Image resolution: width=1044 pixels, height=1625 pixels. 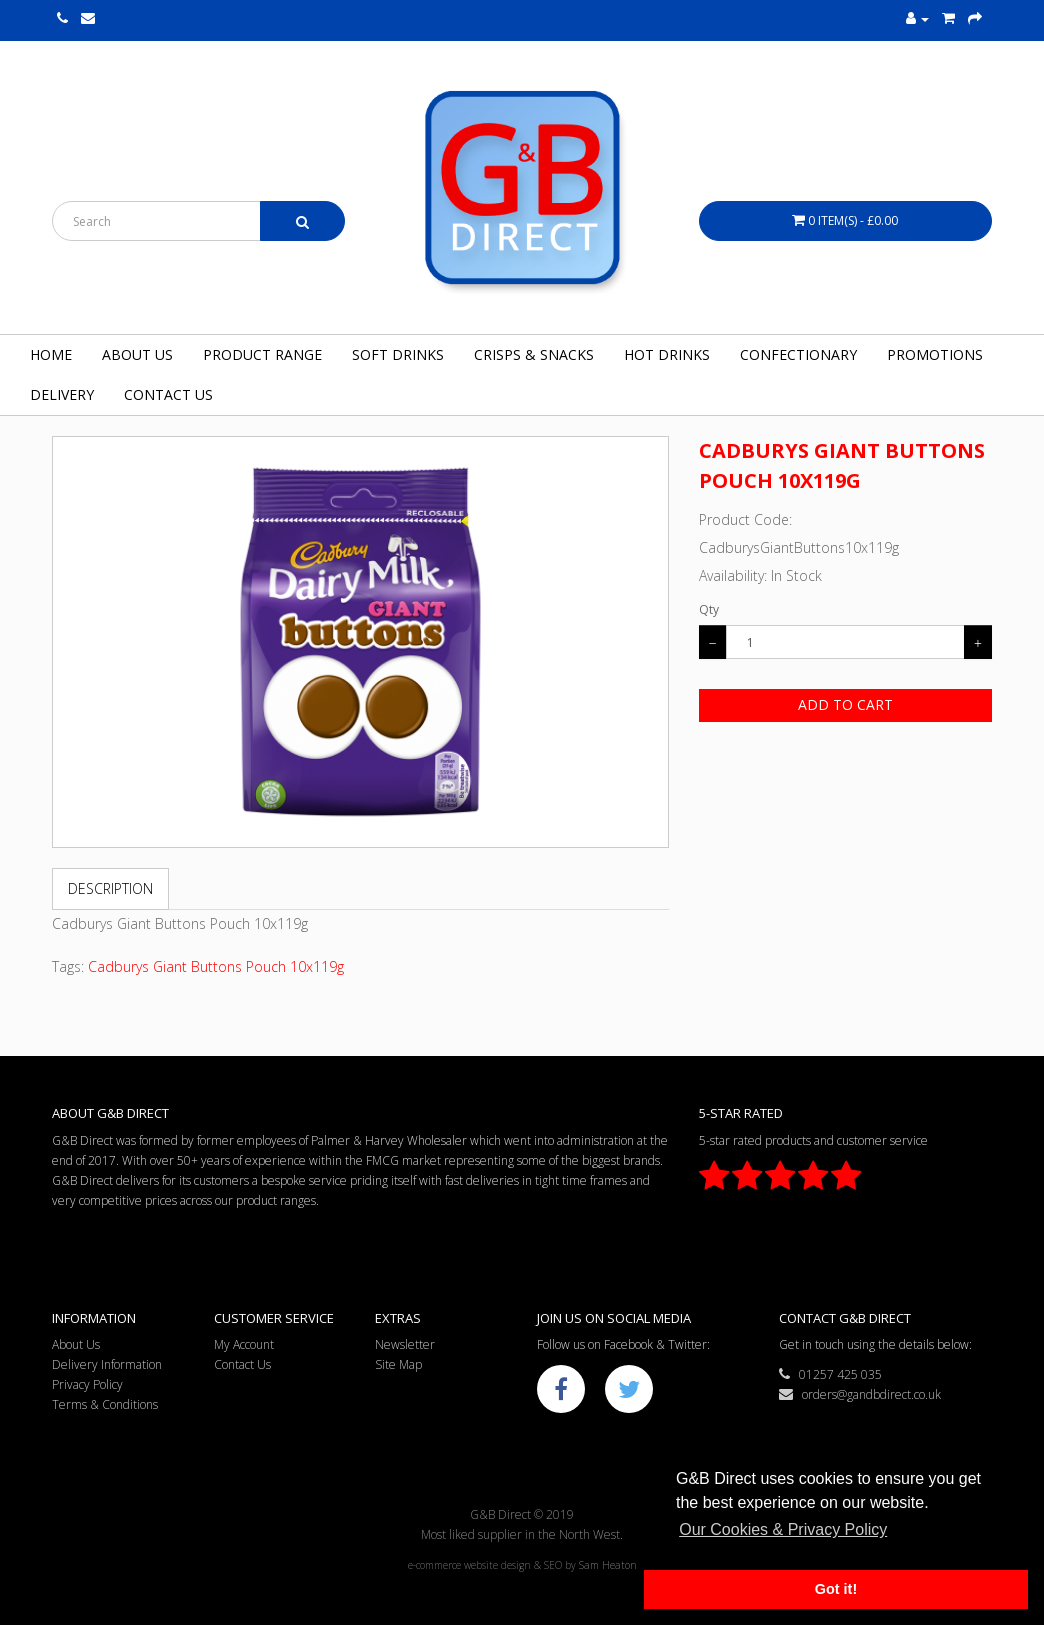 What do you see at coordinates (137, 354) in the screenshot?
I see `About Us` at bounding box center [137, 354].